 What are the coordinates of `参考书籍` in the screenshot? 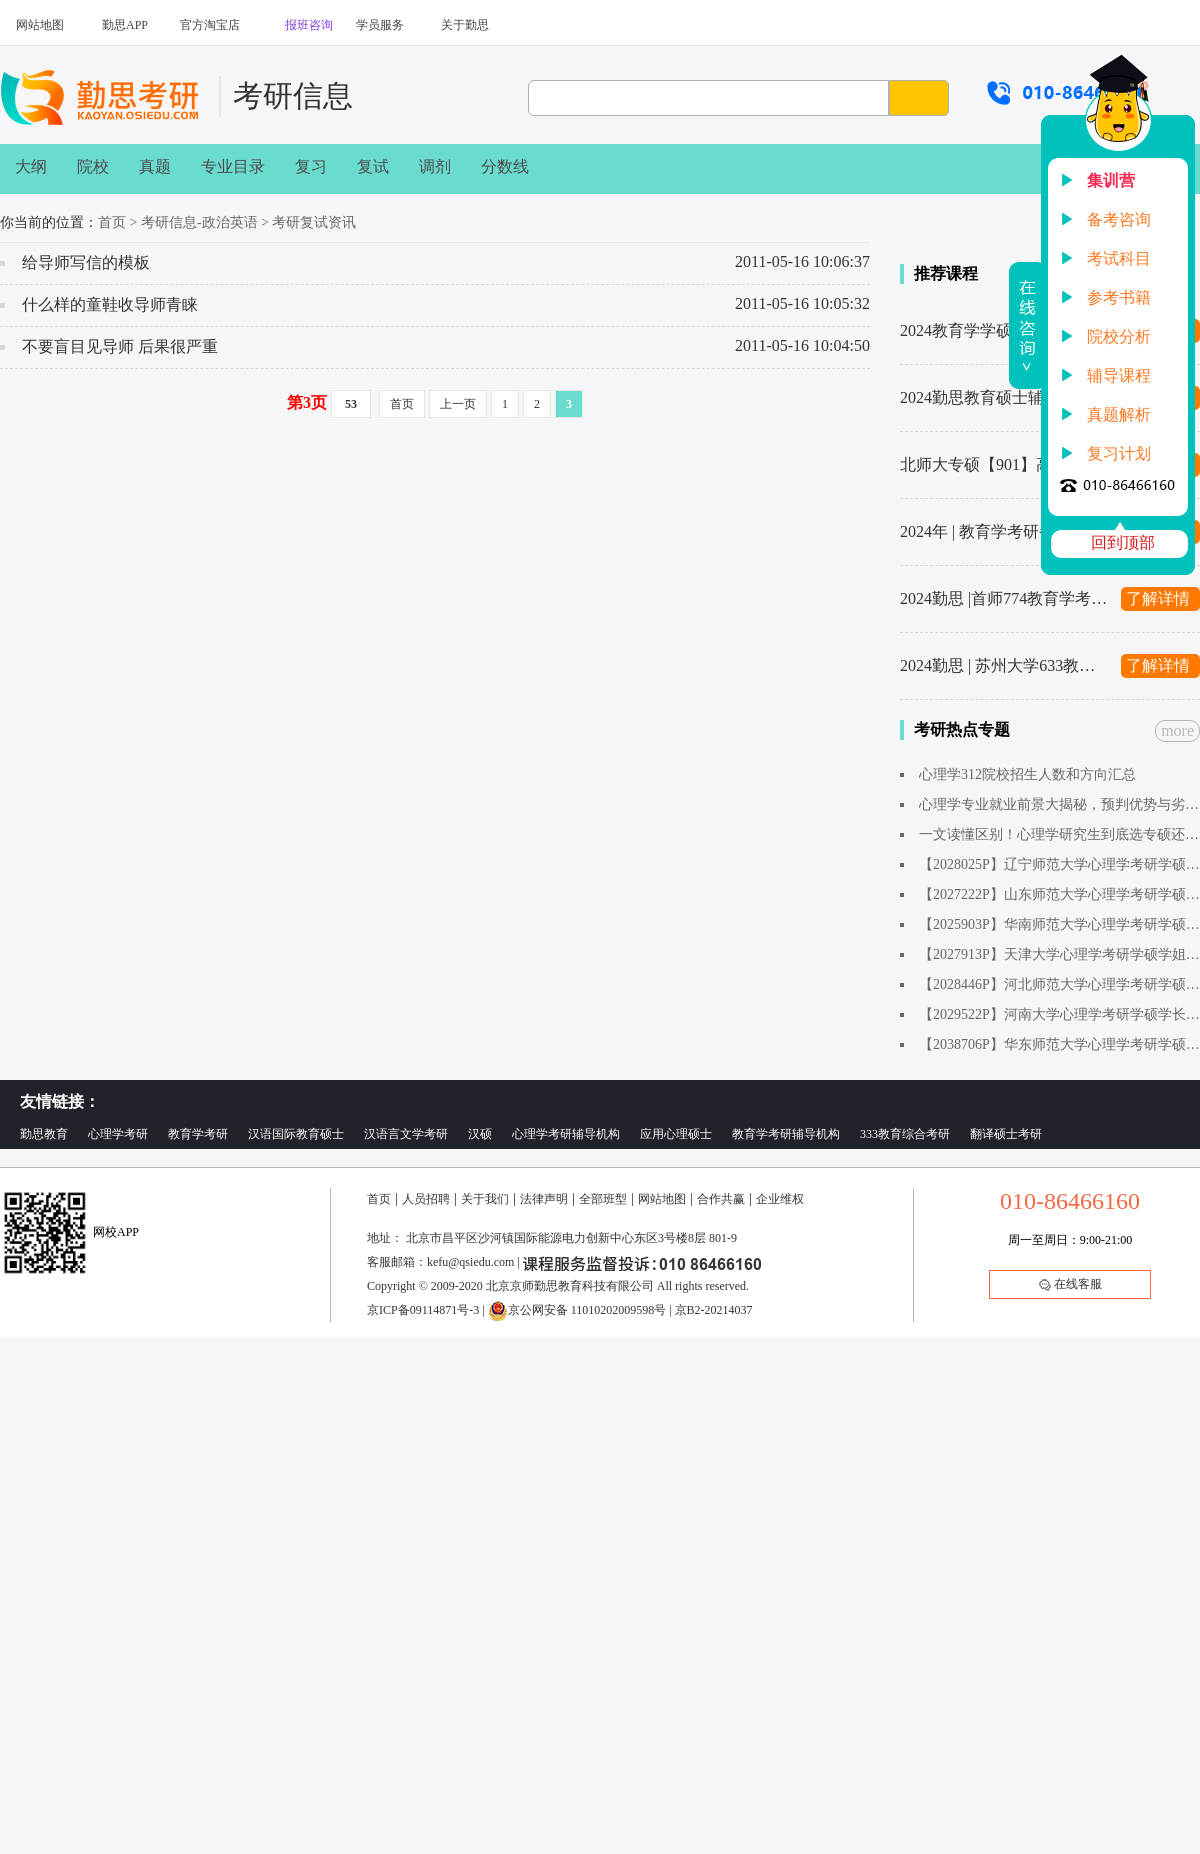 It's located at (1119, 297).